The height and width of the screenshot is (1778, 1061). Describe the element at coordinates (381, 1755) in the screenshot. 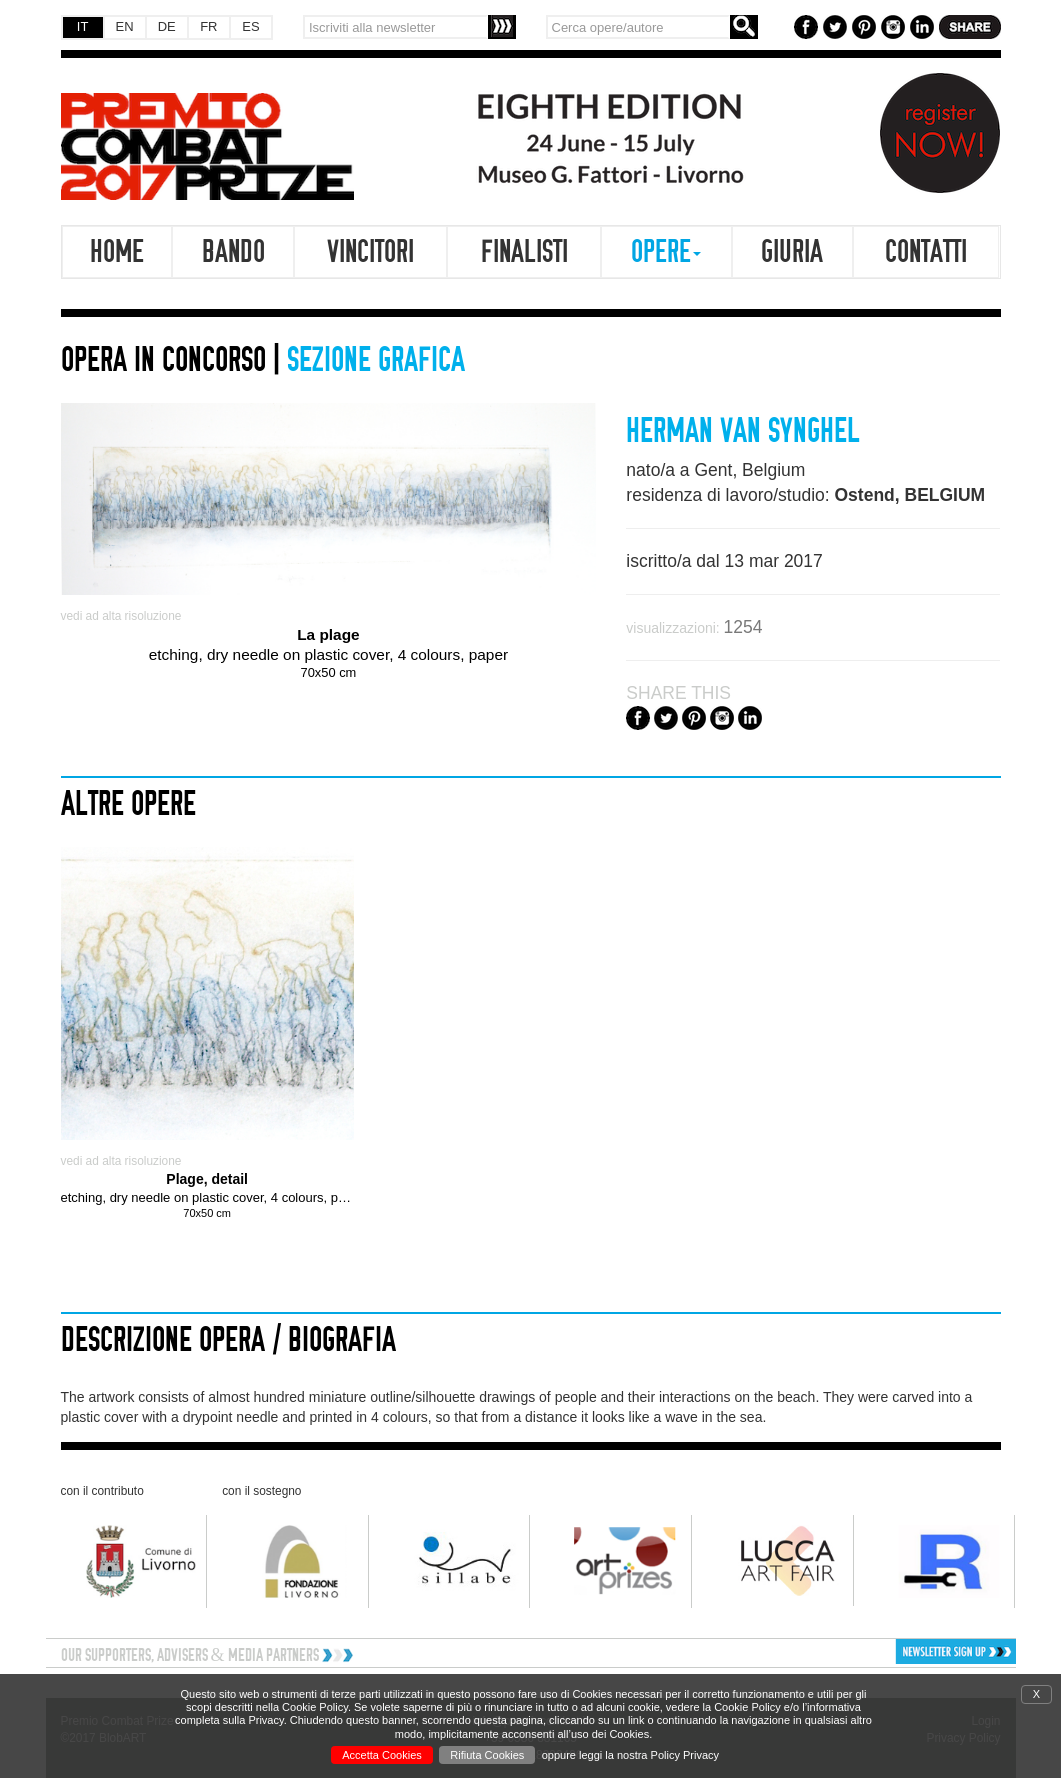

I see `Accetta Cookies` at that location.